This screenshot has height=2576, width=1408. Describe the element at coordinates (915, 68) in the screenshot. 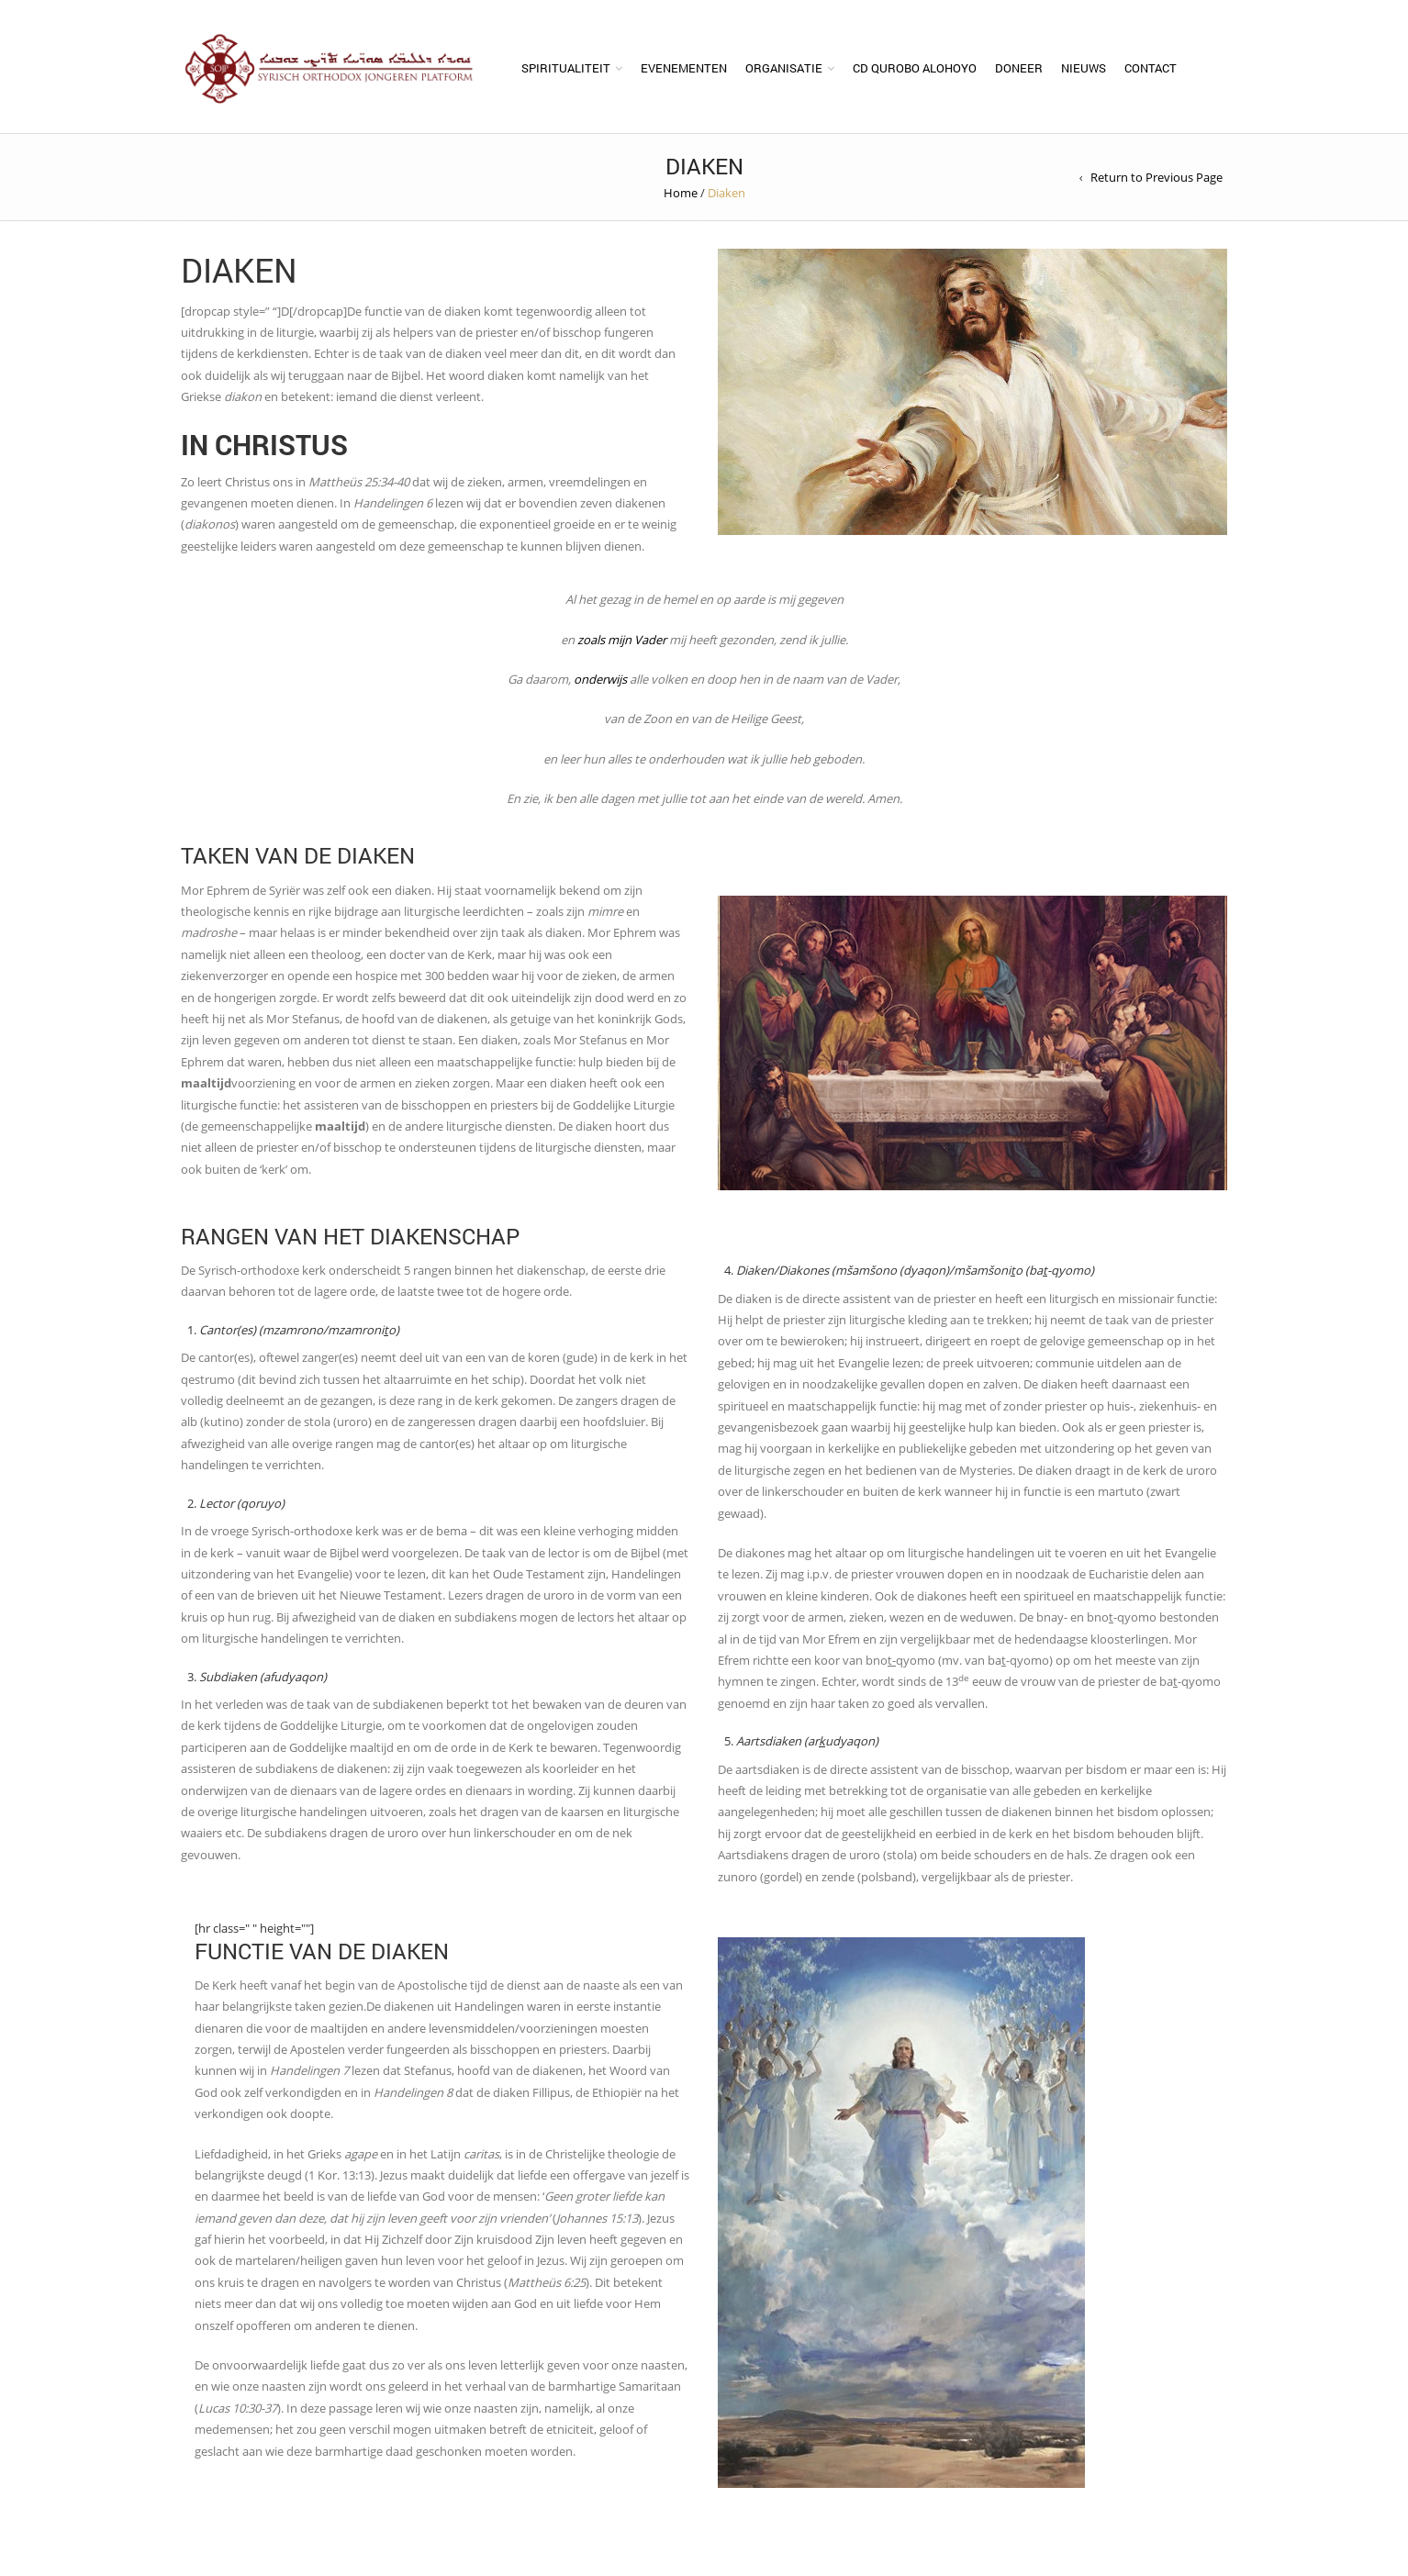

I see `CD Qurobo Alohoyo` at that location.